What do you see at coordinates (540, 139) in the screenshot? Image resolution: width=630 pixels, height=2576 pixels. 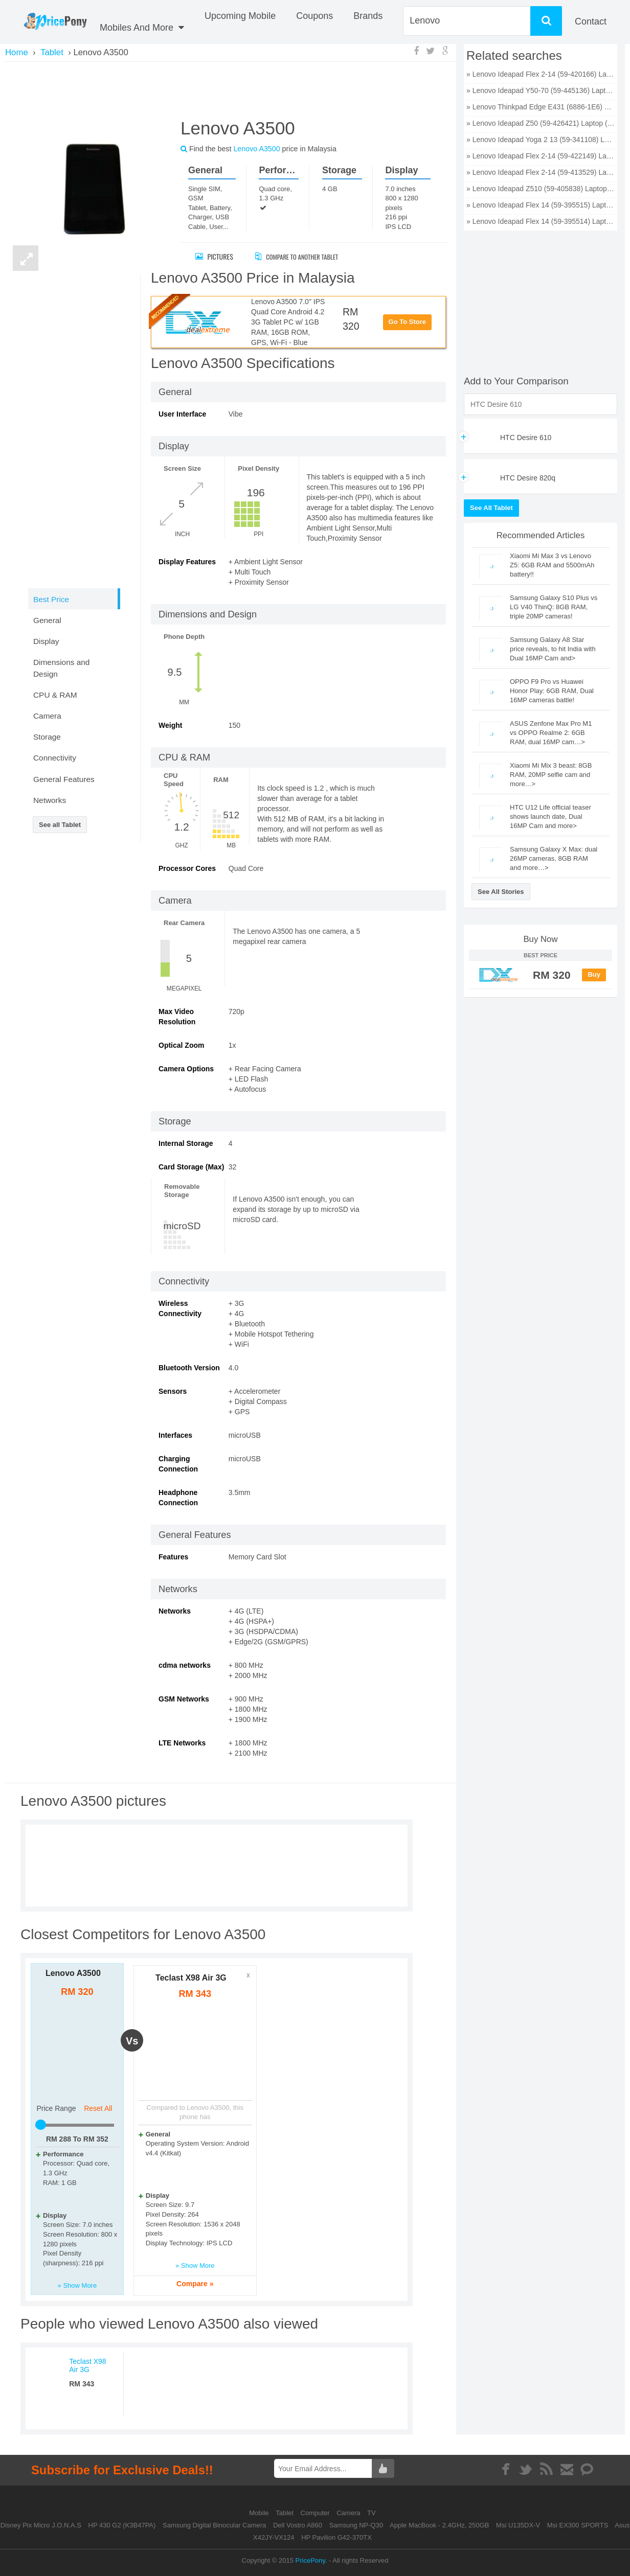 I see `» Lenovo Ideapad Yoga 2 13 (59-341108) Laptop (Core i5 4th Gen/4 GB/500 GB 8 GB SSD/Windows 8 1) price` at bounding box center [540, 139].